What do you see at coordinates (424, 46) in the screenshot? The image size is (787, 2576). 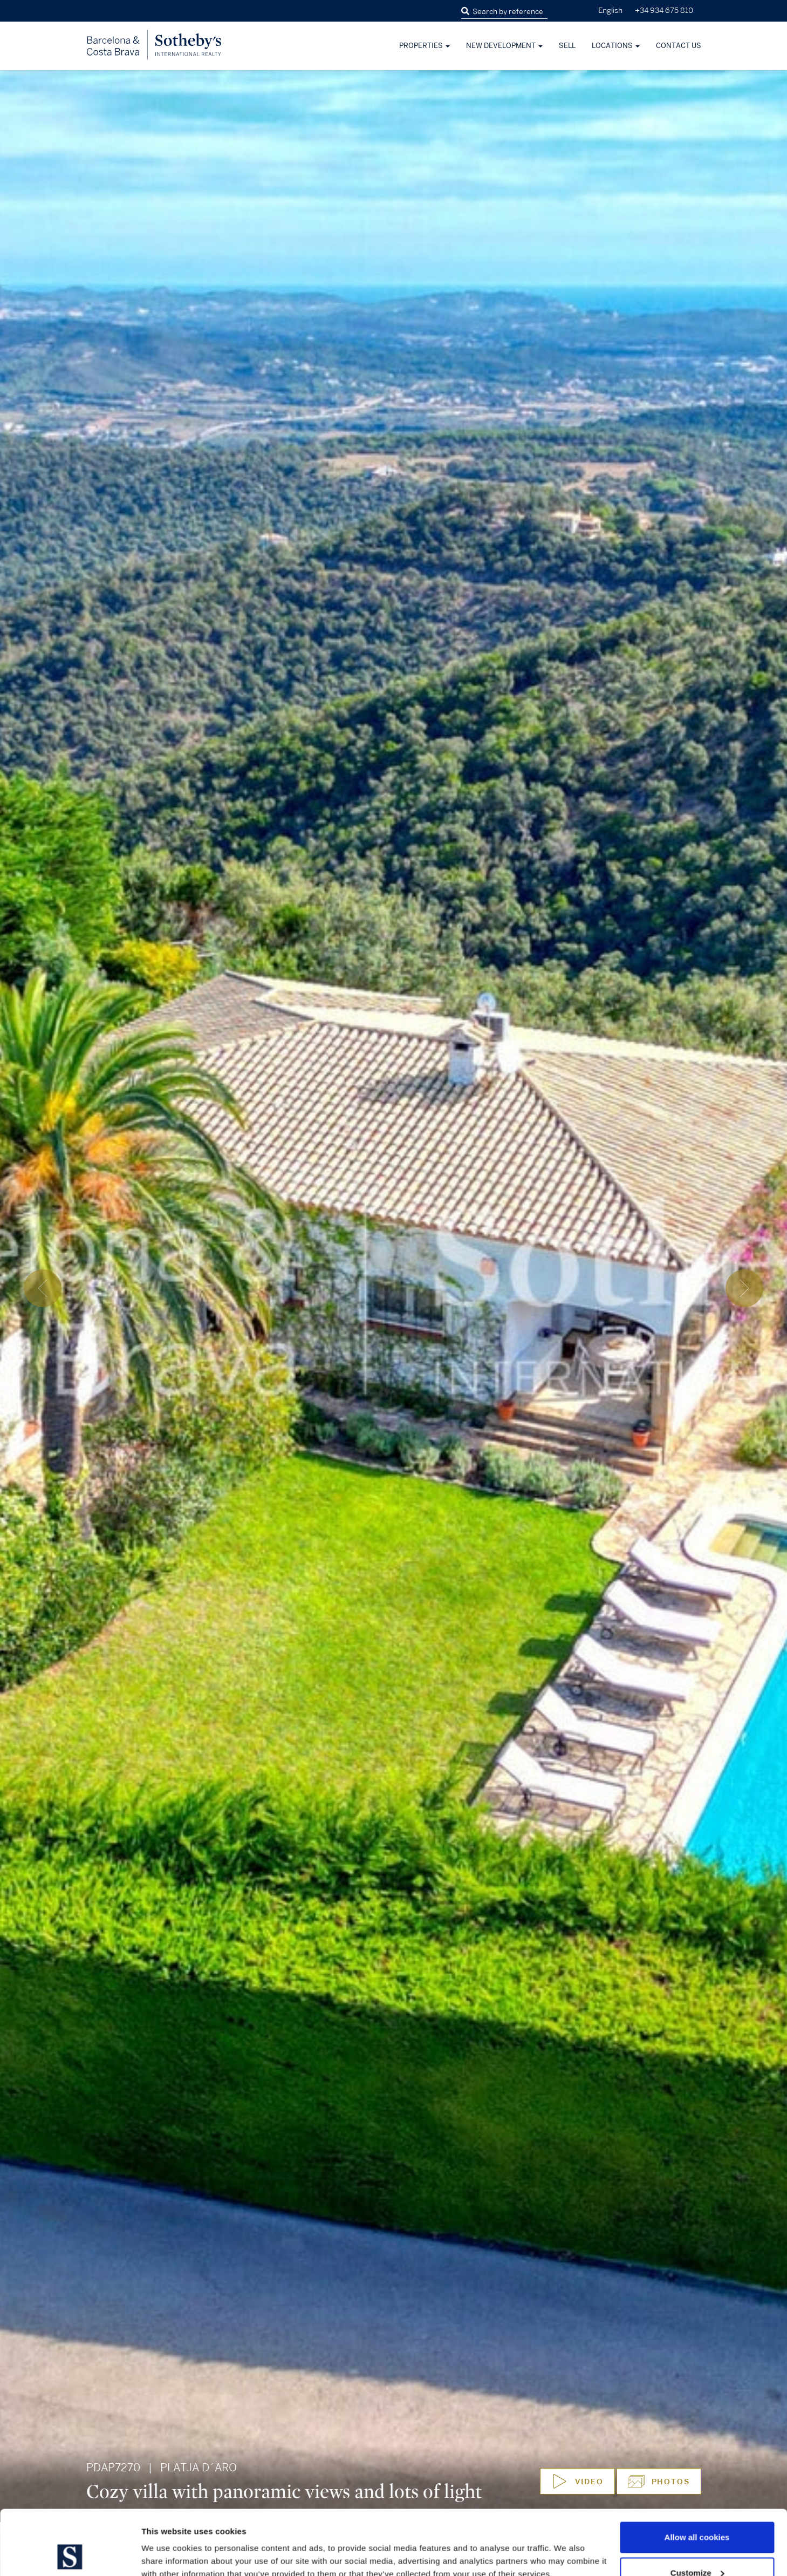 I see `Properties` at bounding box center [424, 46].